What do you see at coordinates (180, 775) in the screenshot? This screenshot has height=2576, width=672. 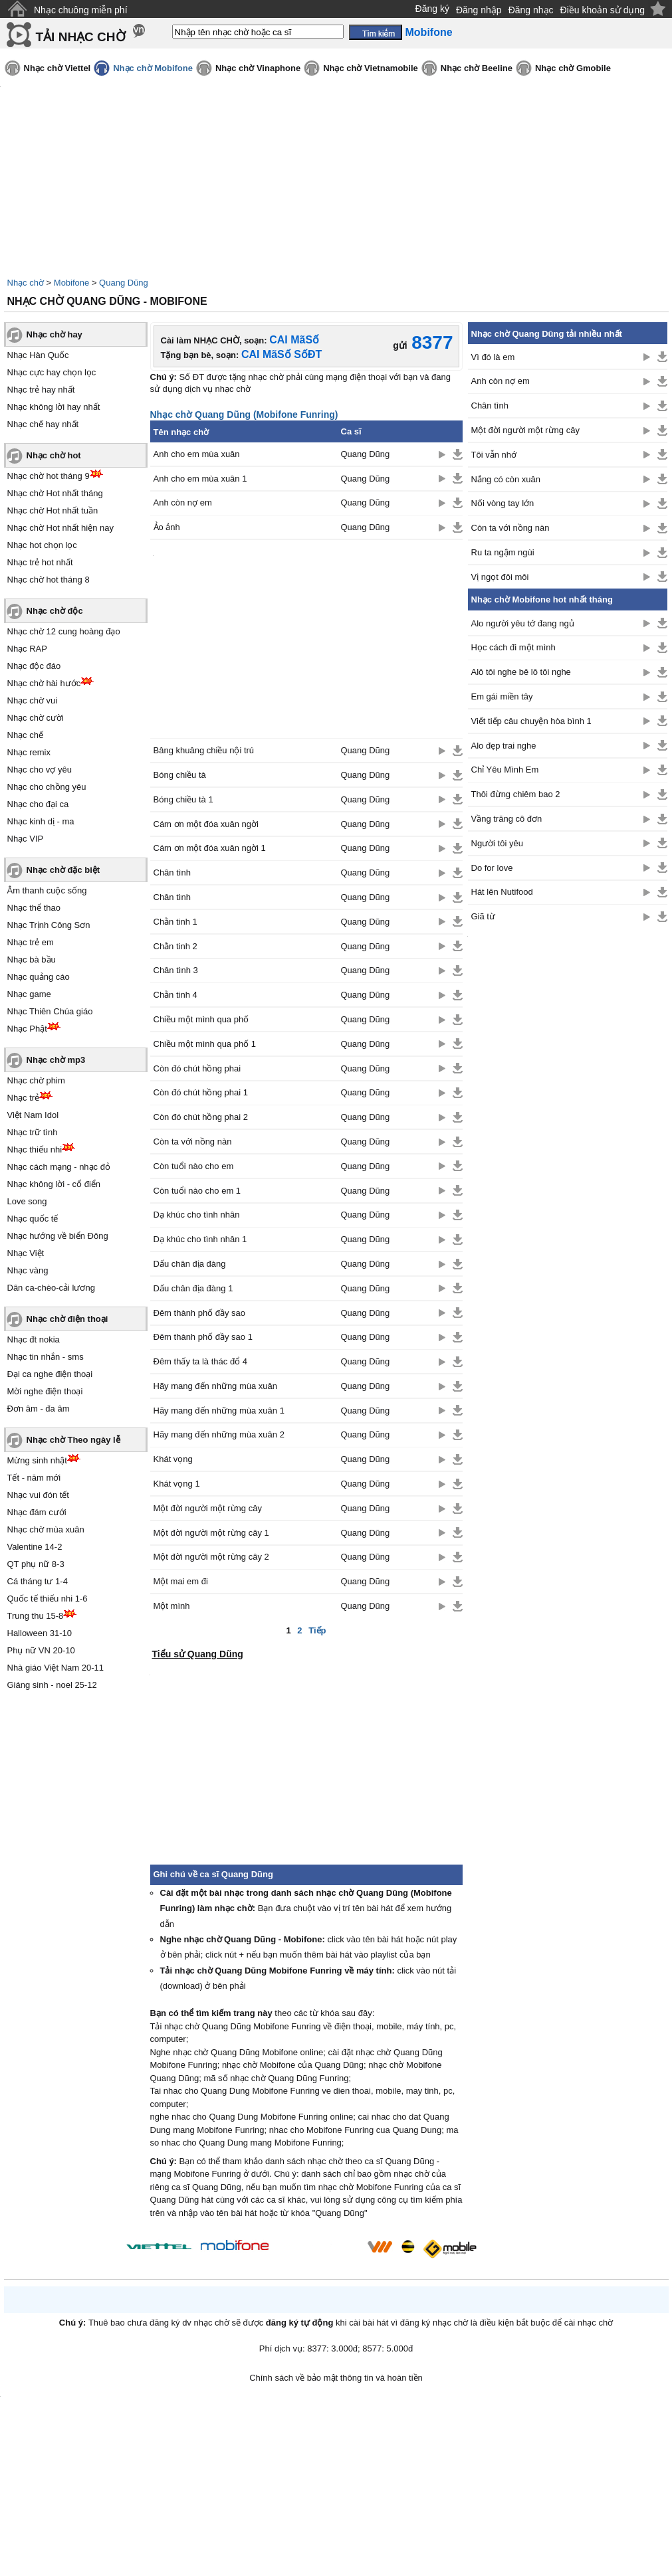 I see `Bóng chiều tà` at bounding box center [180, 775].